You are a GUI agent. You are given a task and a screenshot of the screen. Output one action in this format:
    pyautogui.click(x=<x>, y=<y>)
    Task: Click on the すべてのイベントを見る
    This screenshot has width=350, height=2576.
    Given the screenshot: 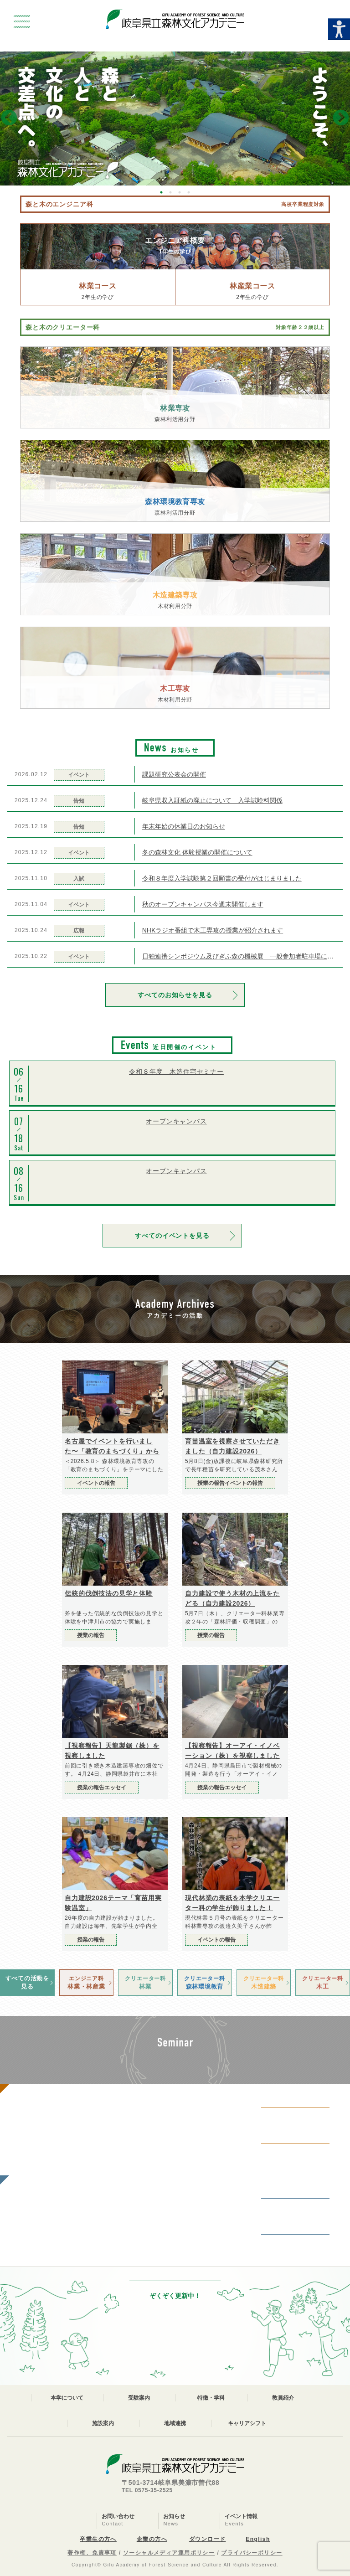 What is the action you would take?
    pyautogui.click(x=172, y=1235)
    